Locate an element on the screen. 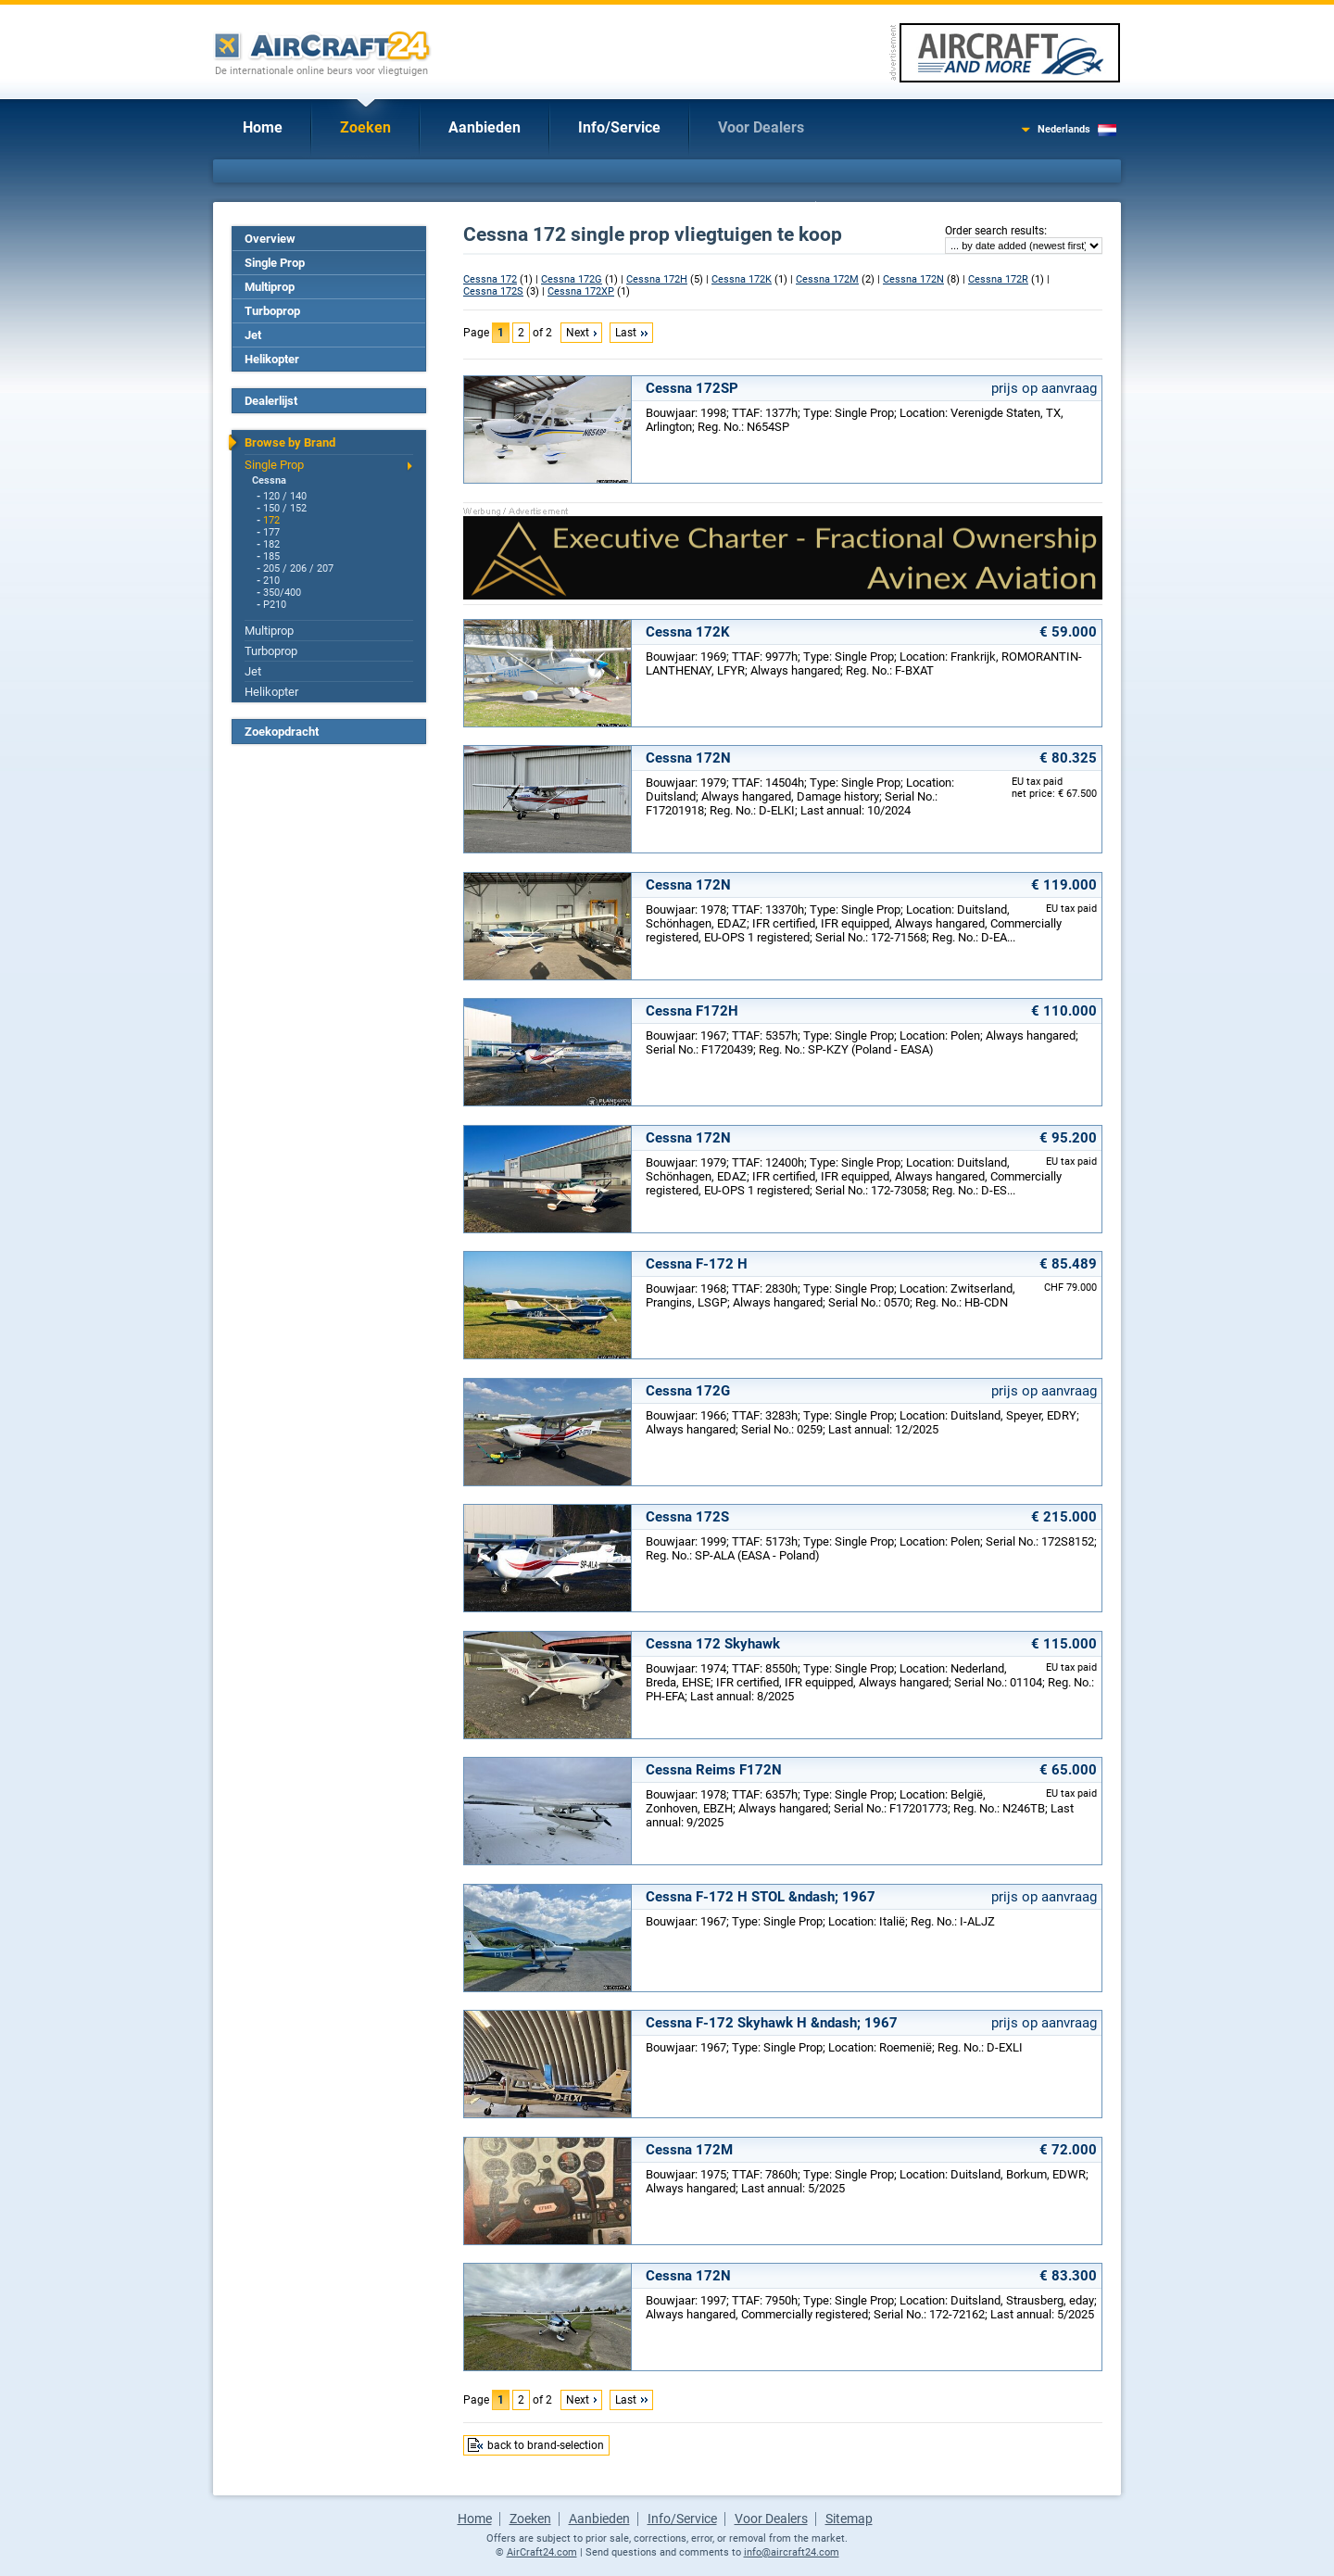  Cessna 172R is located at coordinates (998, 279).